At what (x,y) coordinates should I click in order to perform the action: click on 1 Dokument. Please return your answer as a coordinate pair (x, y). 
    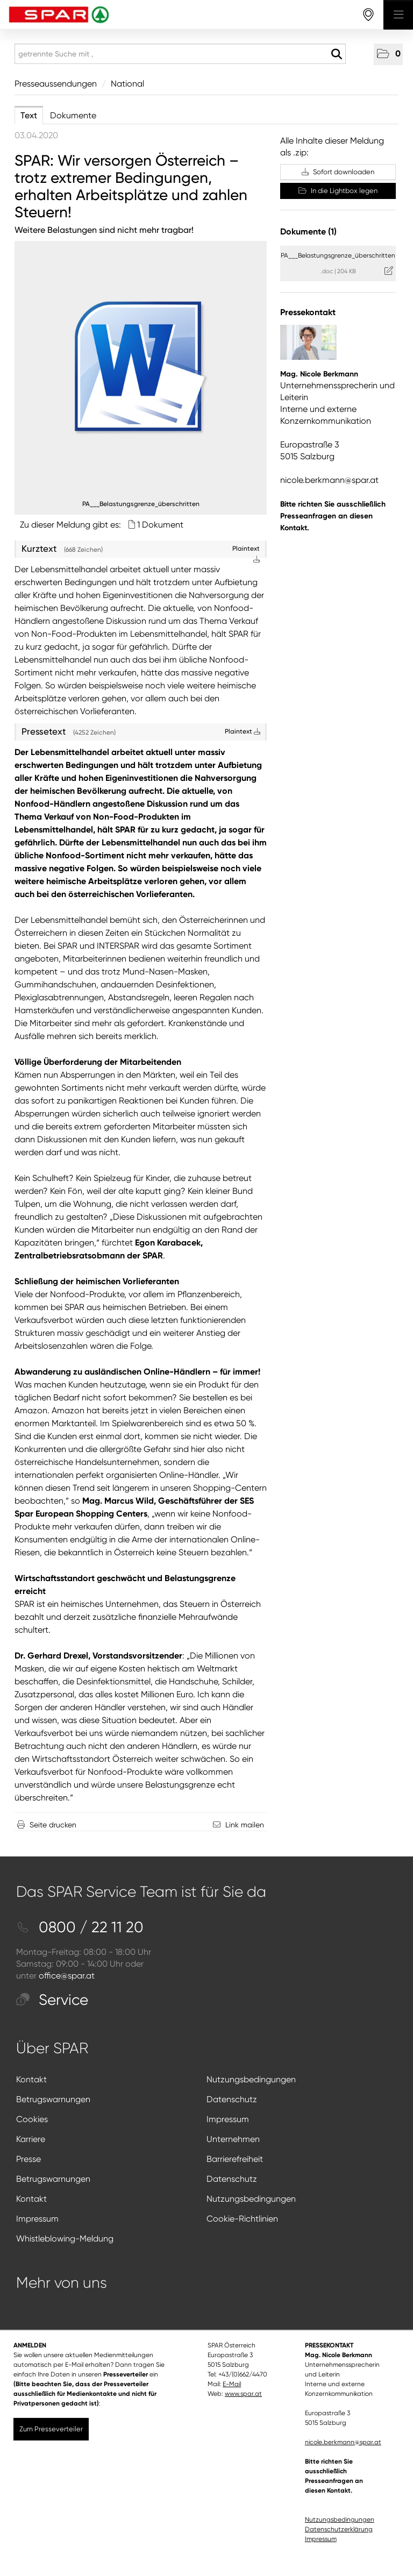
    Looking at the image, I should click on (160, 525).